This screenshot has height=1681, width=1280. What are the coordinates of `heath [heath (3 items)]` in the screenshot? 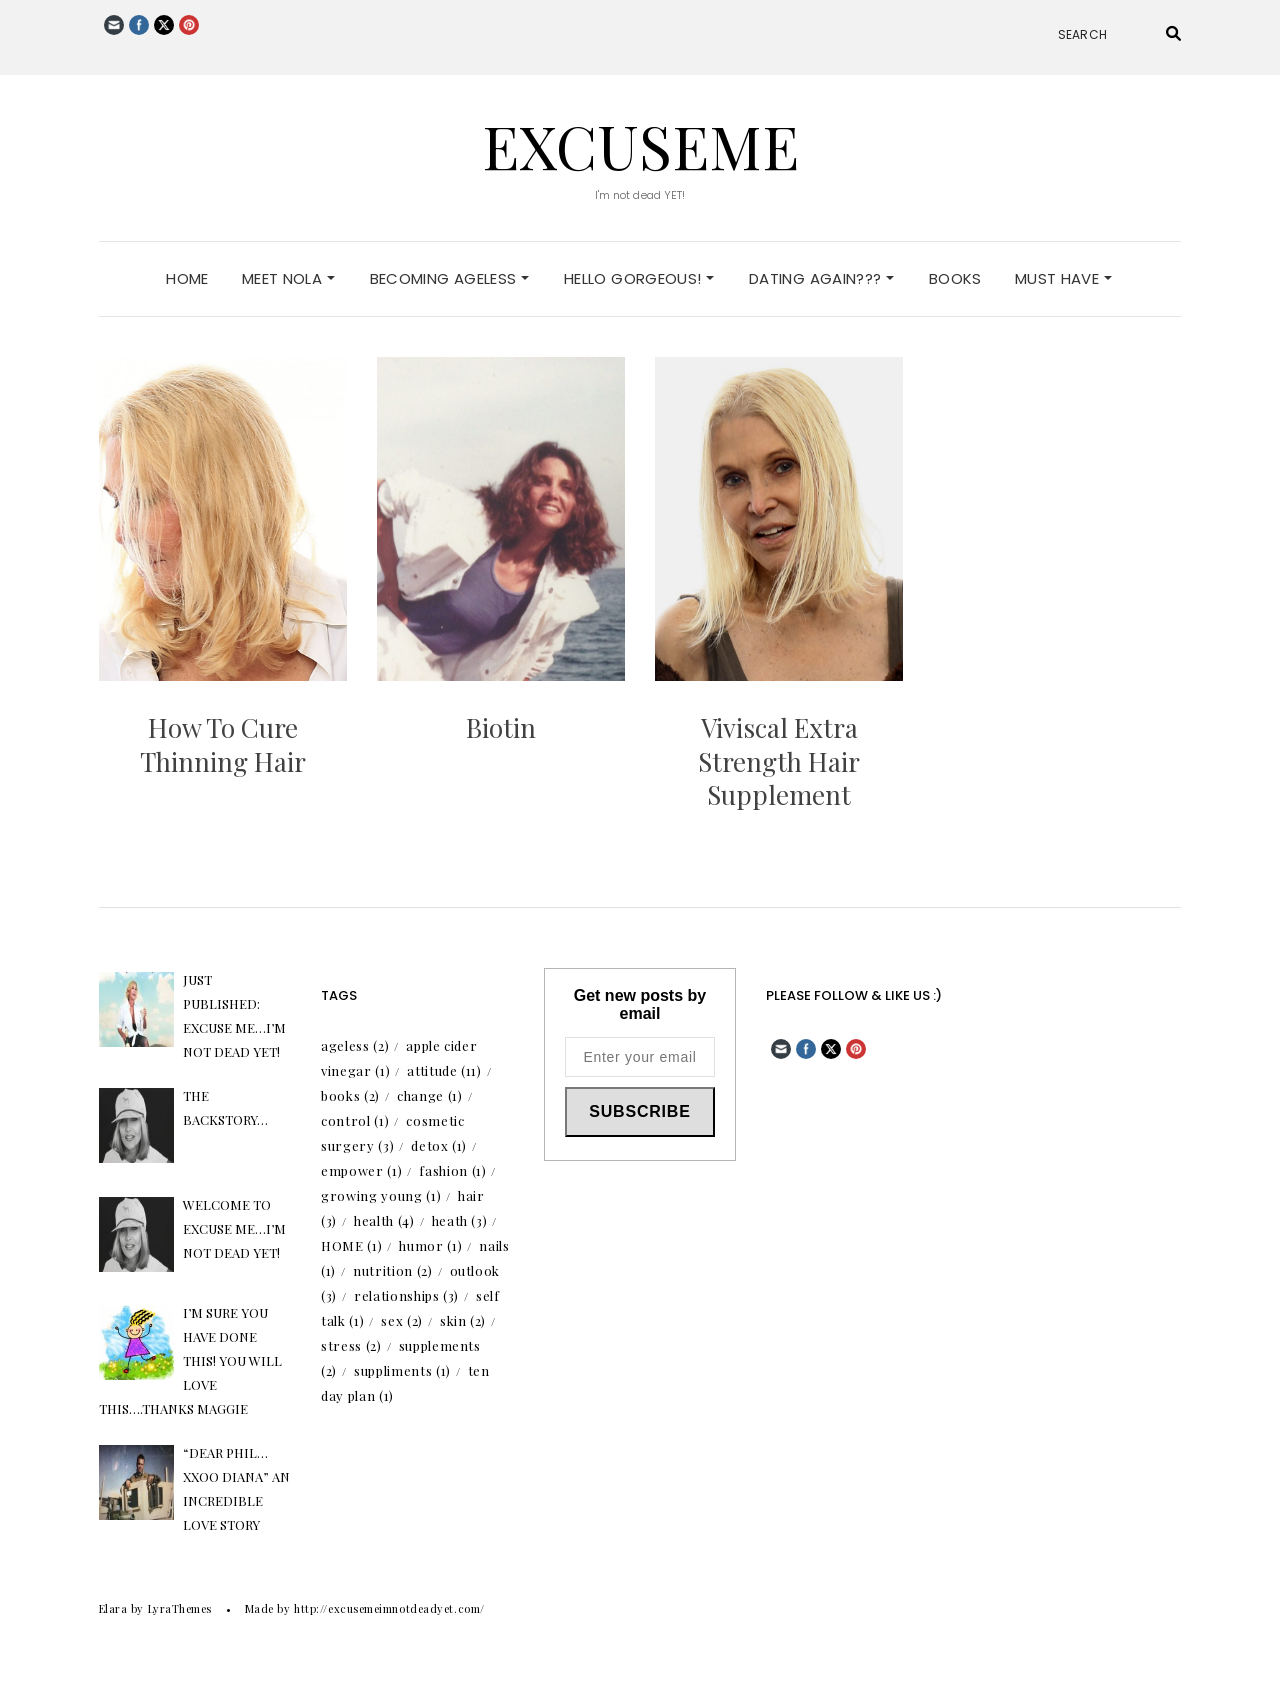 It's located at (460, 1220).